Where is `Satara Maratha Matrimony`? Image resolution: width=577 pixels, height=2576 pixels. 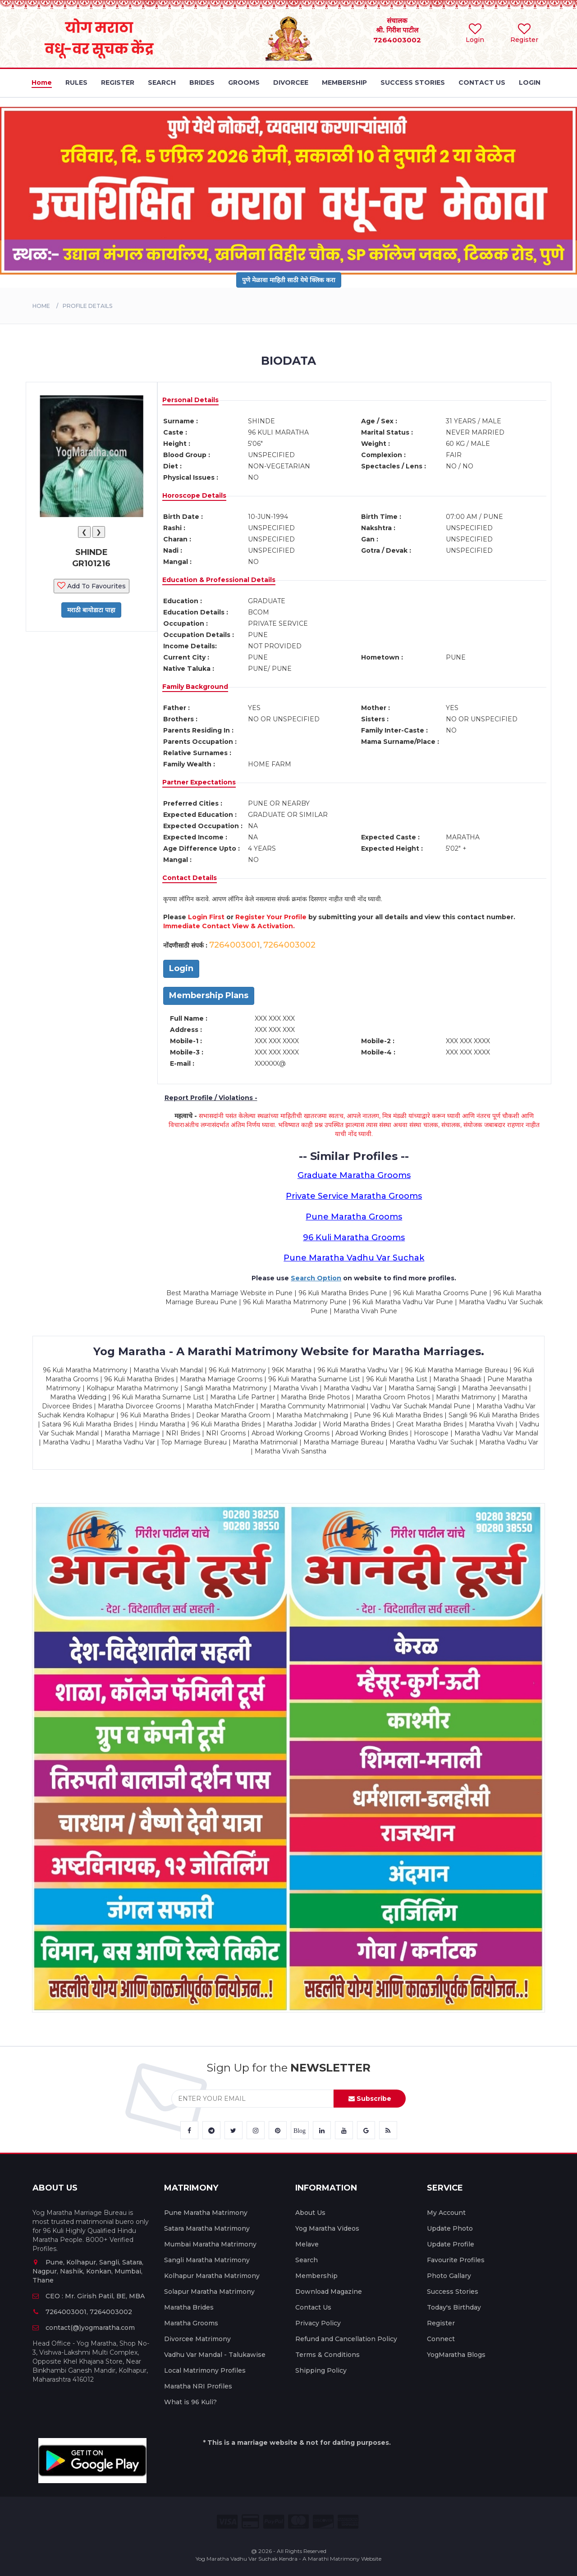 Satara Maratha Matrimony is located at coordinates (207, 2228).